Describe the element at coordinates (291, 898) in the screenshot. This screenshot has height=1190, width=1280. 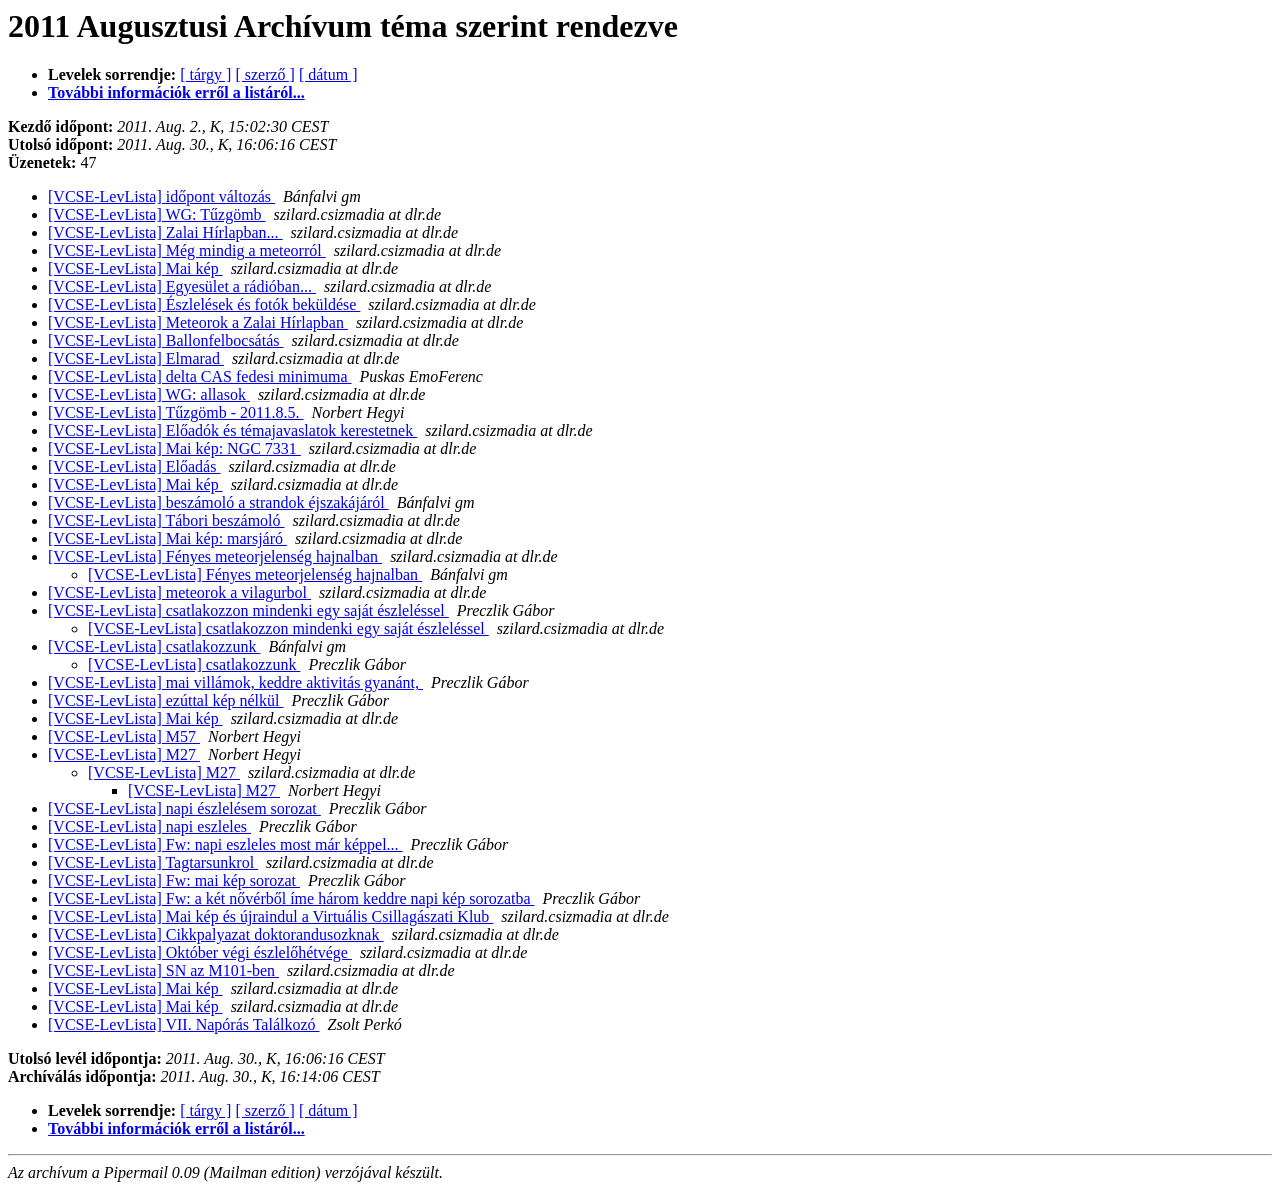
I see `[VCSE-LevLista] Fw: a két nővérből íme három keddre napi kép sorozatba` at that location.